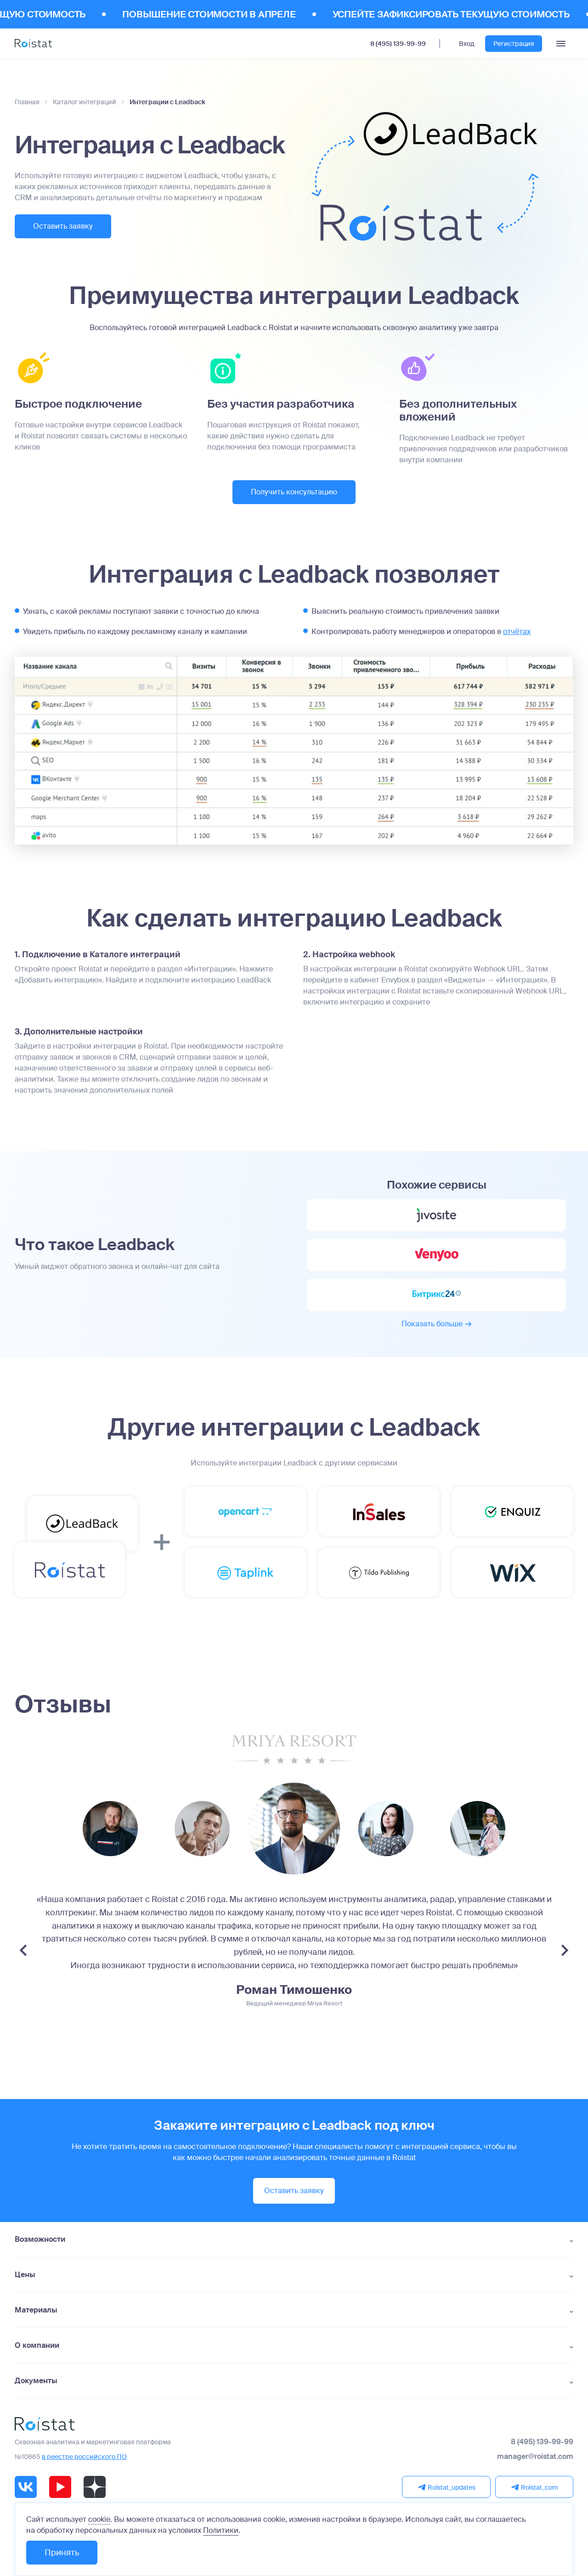 This screenshot has height=2576, width=588. What do you see at coordinates (517, 631) in the screenshot?
I see `отчётах` at bounding box center [517, 631].